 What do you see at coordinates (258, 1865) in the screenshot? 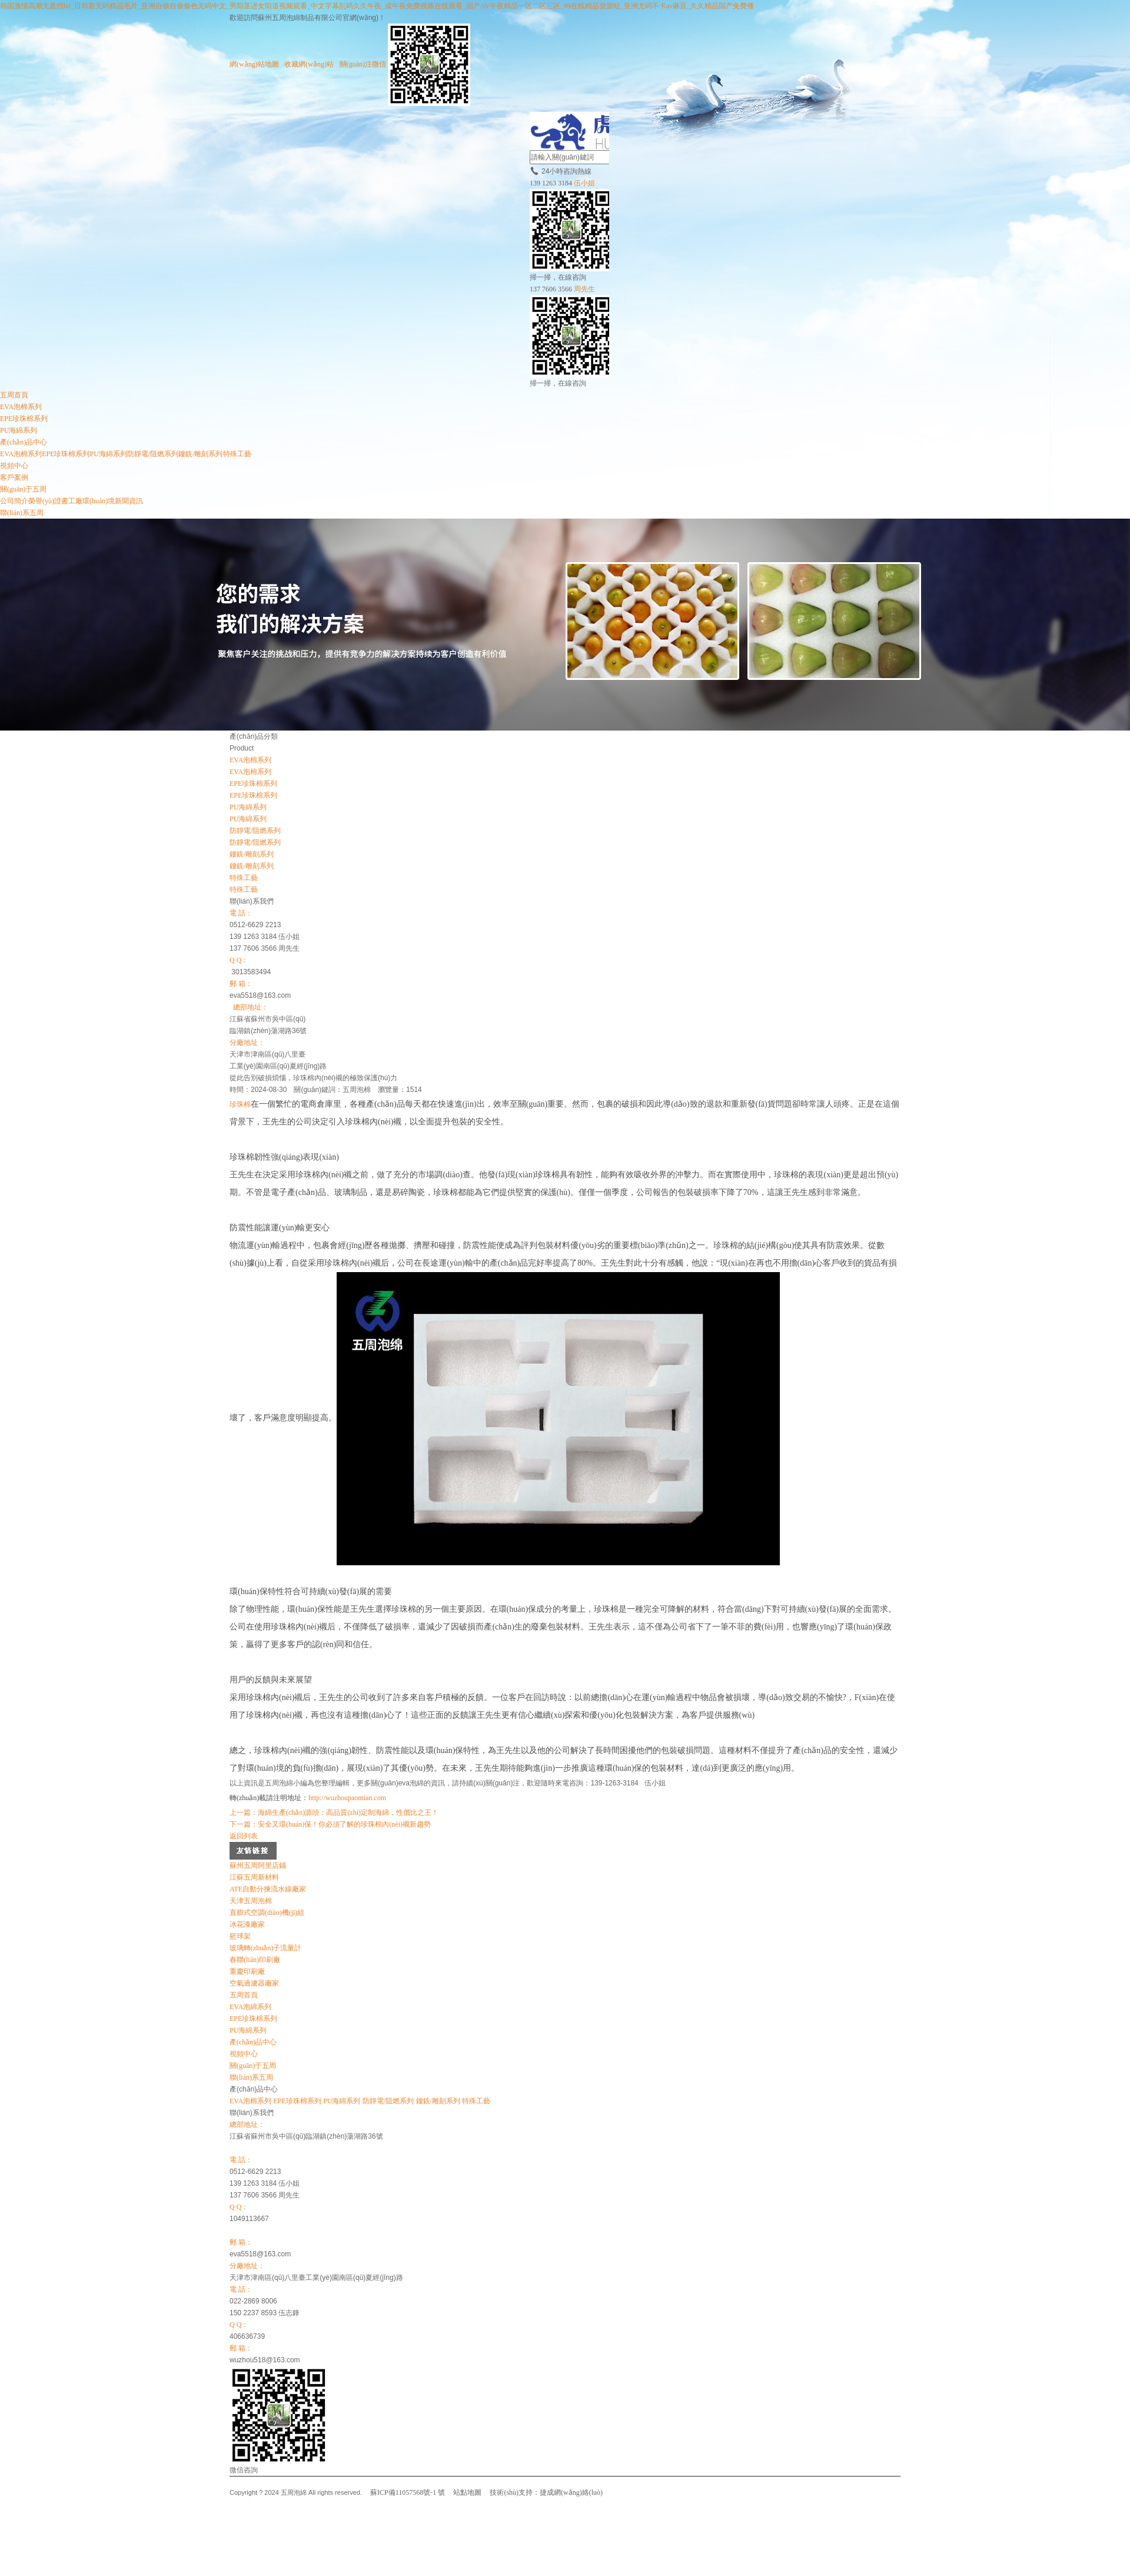
I see `蘇州五周阿里店鋪` at bounding box center [258, 1865].